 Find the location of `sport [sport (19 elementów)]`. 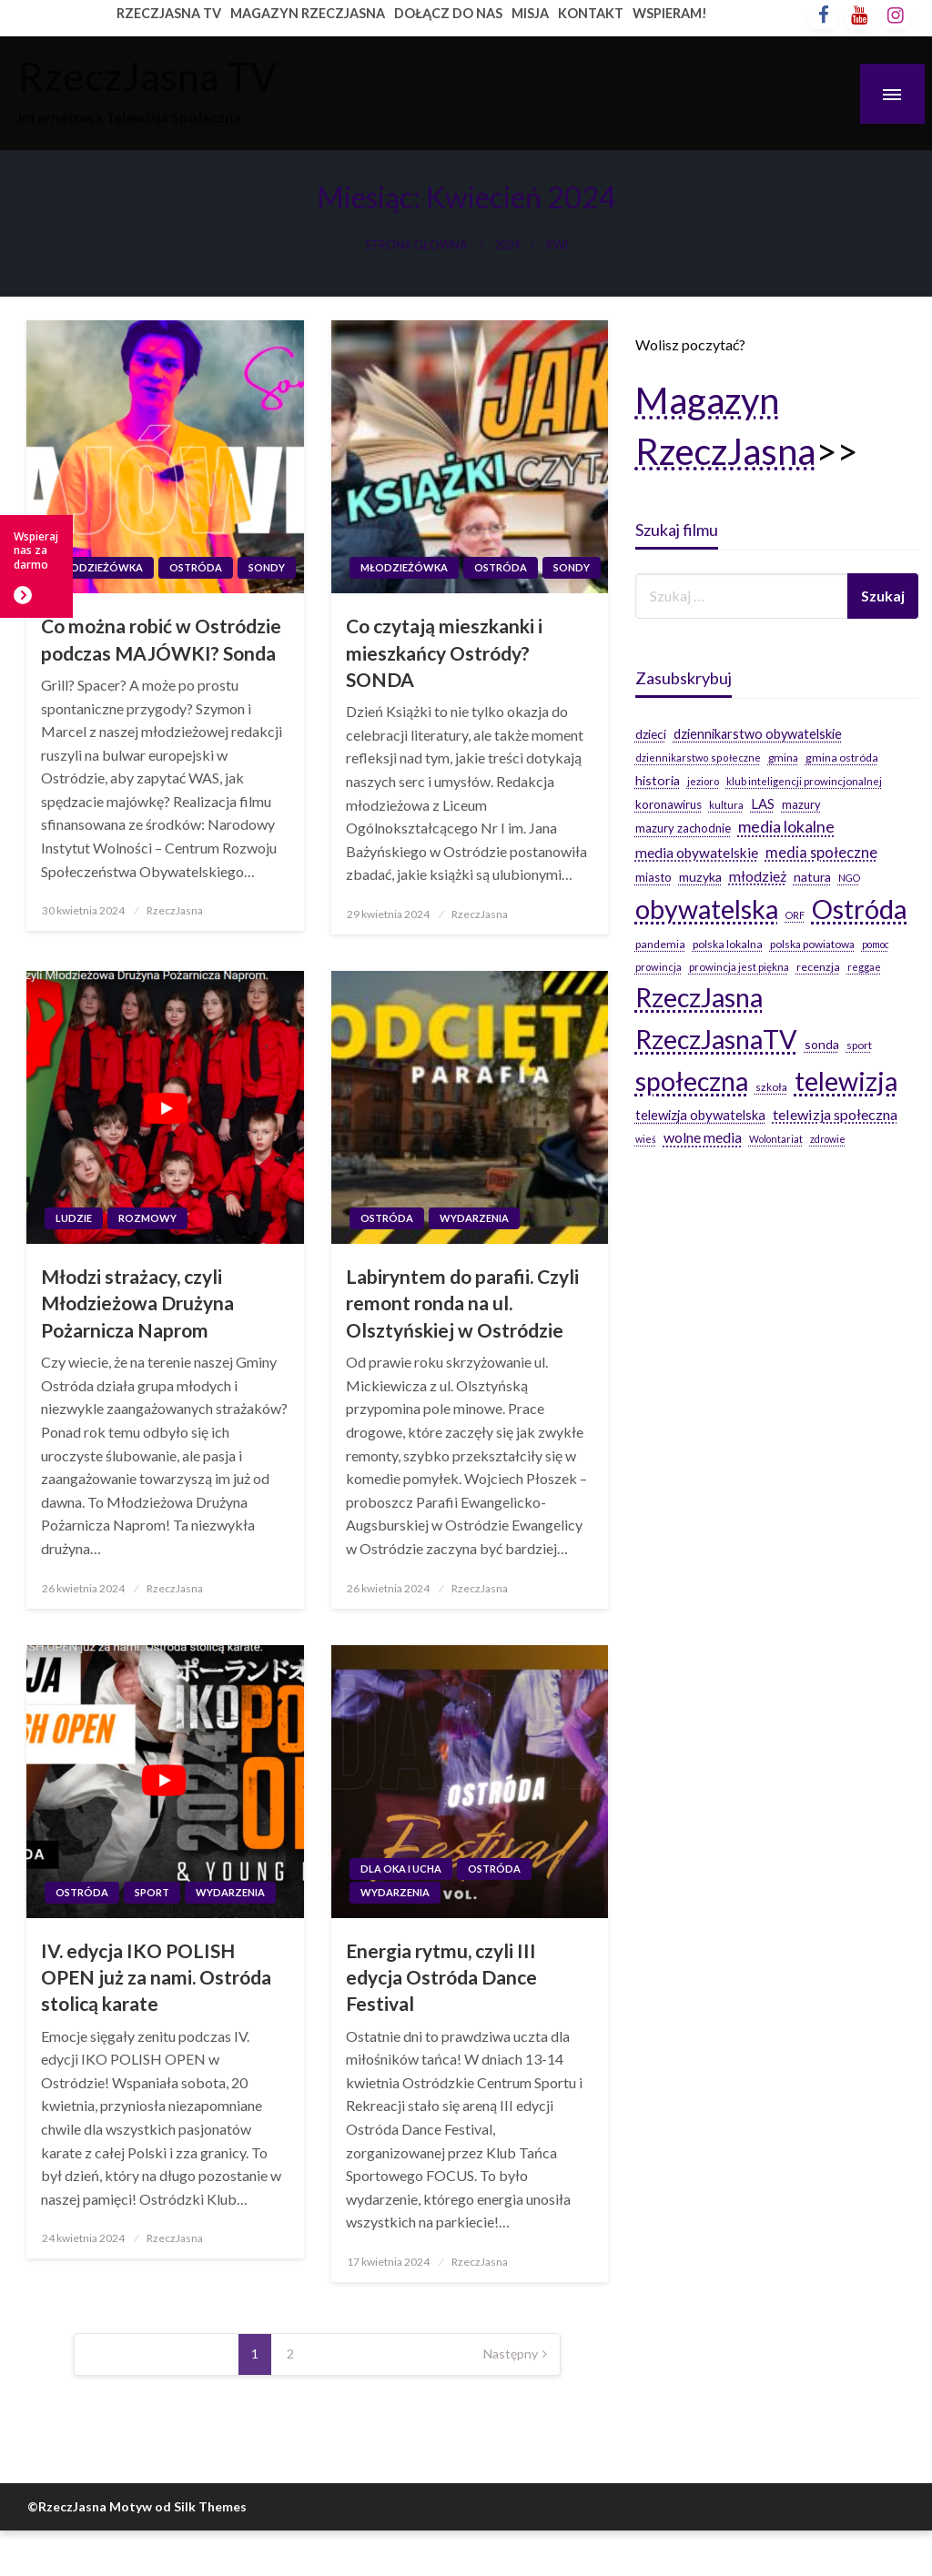

sport [sport (19 elementów)] is located at coordinates (859, 1045).